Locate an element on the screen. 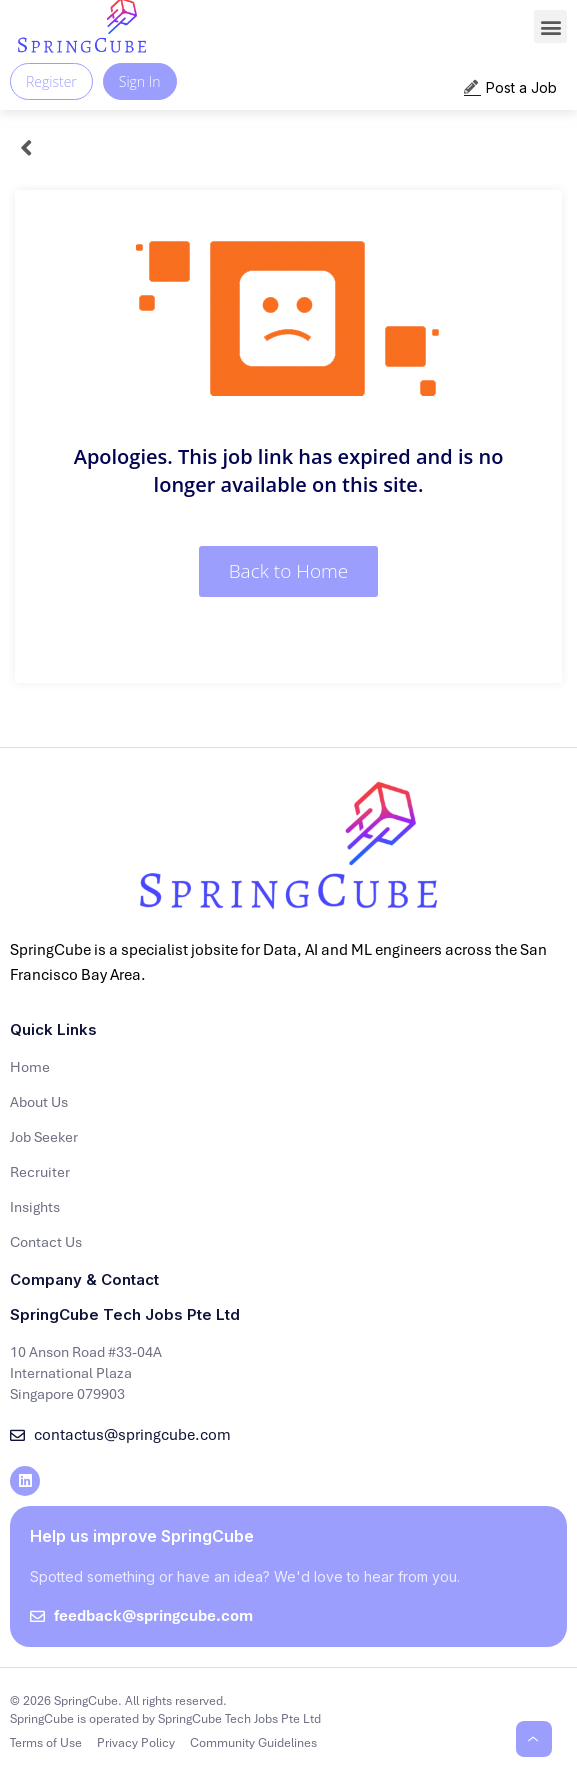 The image size is (577, 1777). Contact Us is located at coordinates (46, 1242).